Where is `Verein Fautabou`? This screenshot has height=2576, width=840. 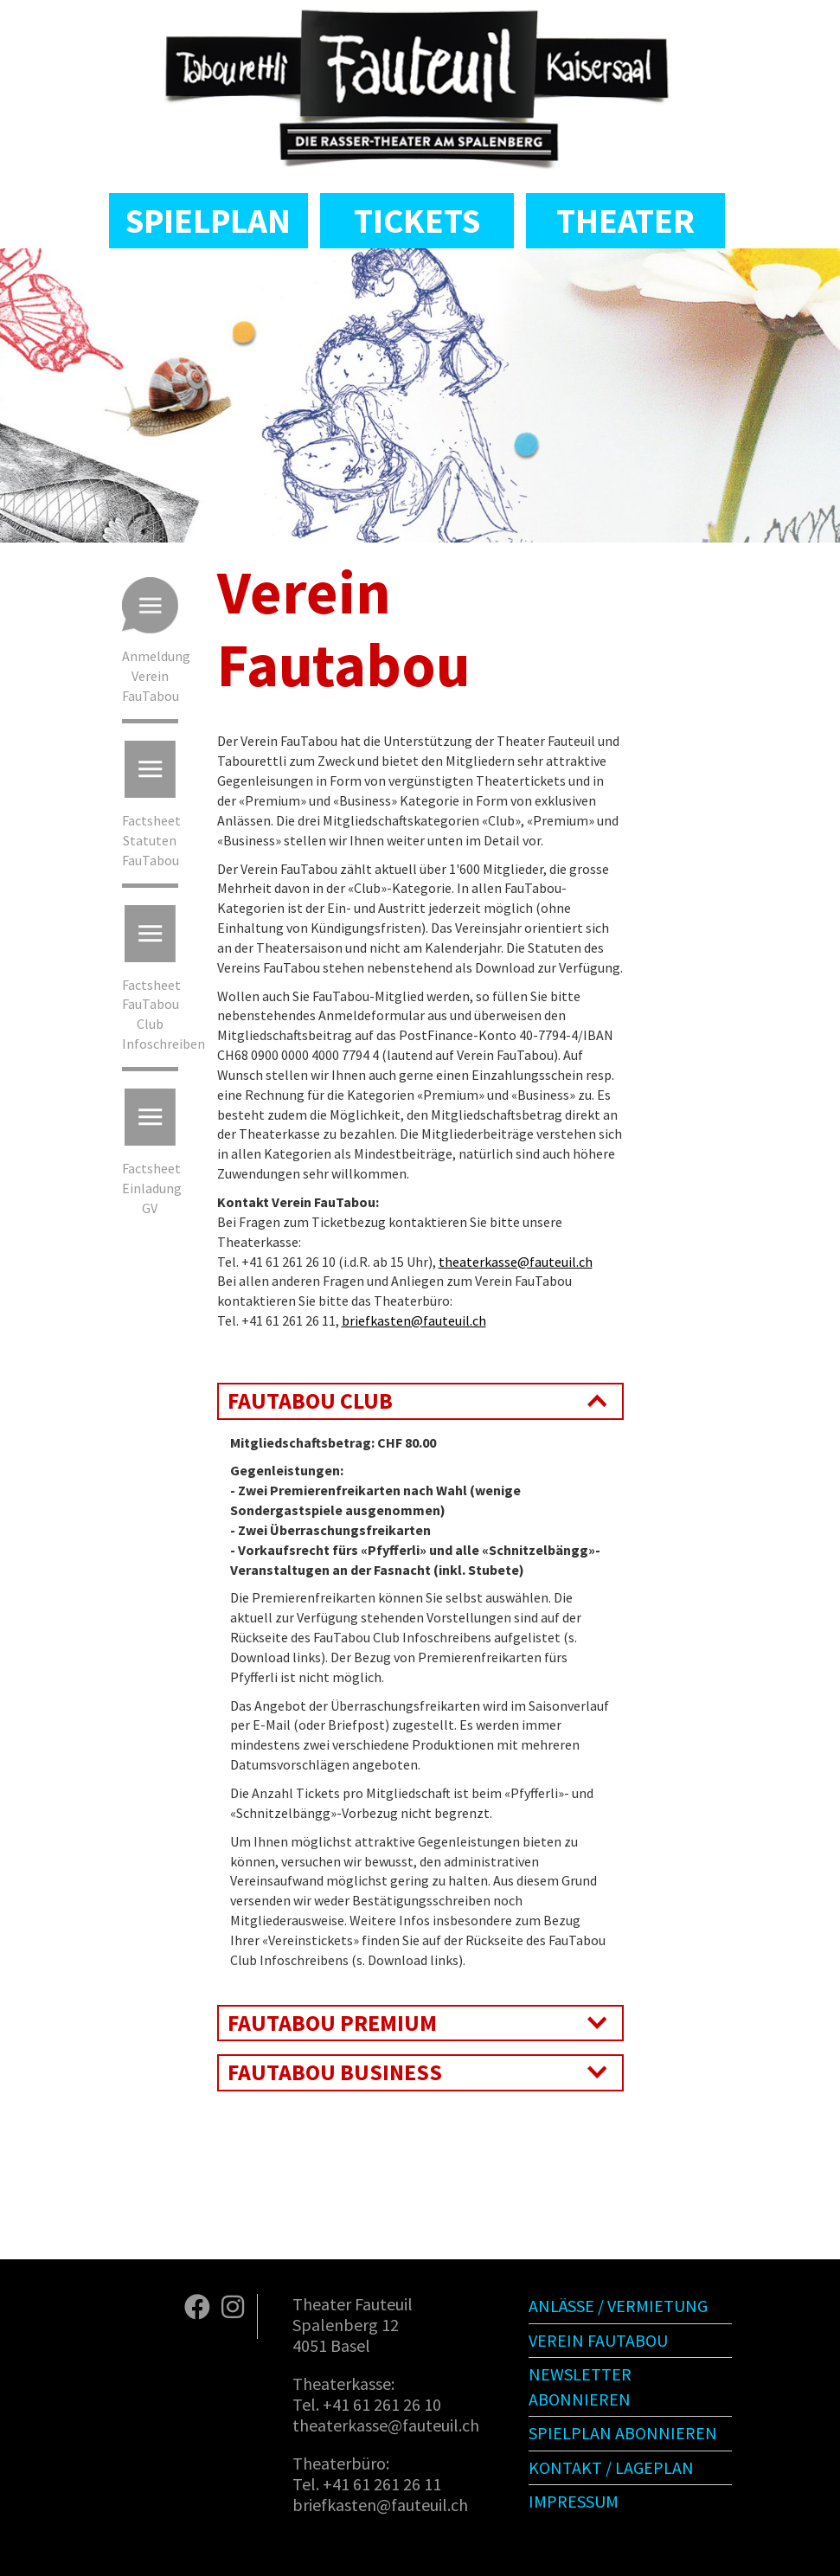
Verein Fautabou is located at coordinates (598, 2340).